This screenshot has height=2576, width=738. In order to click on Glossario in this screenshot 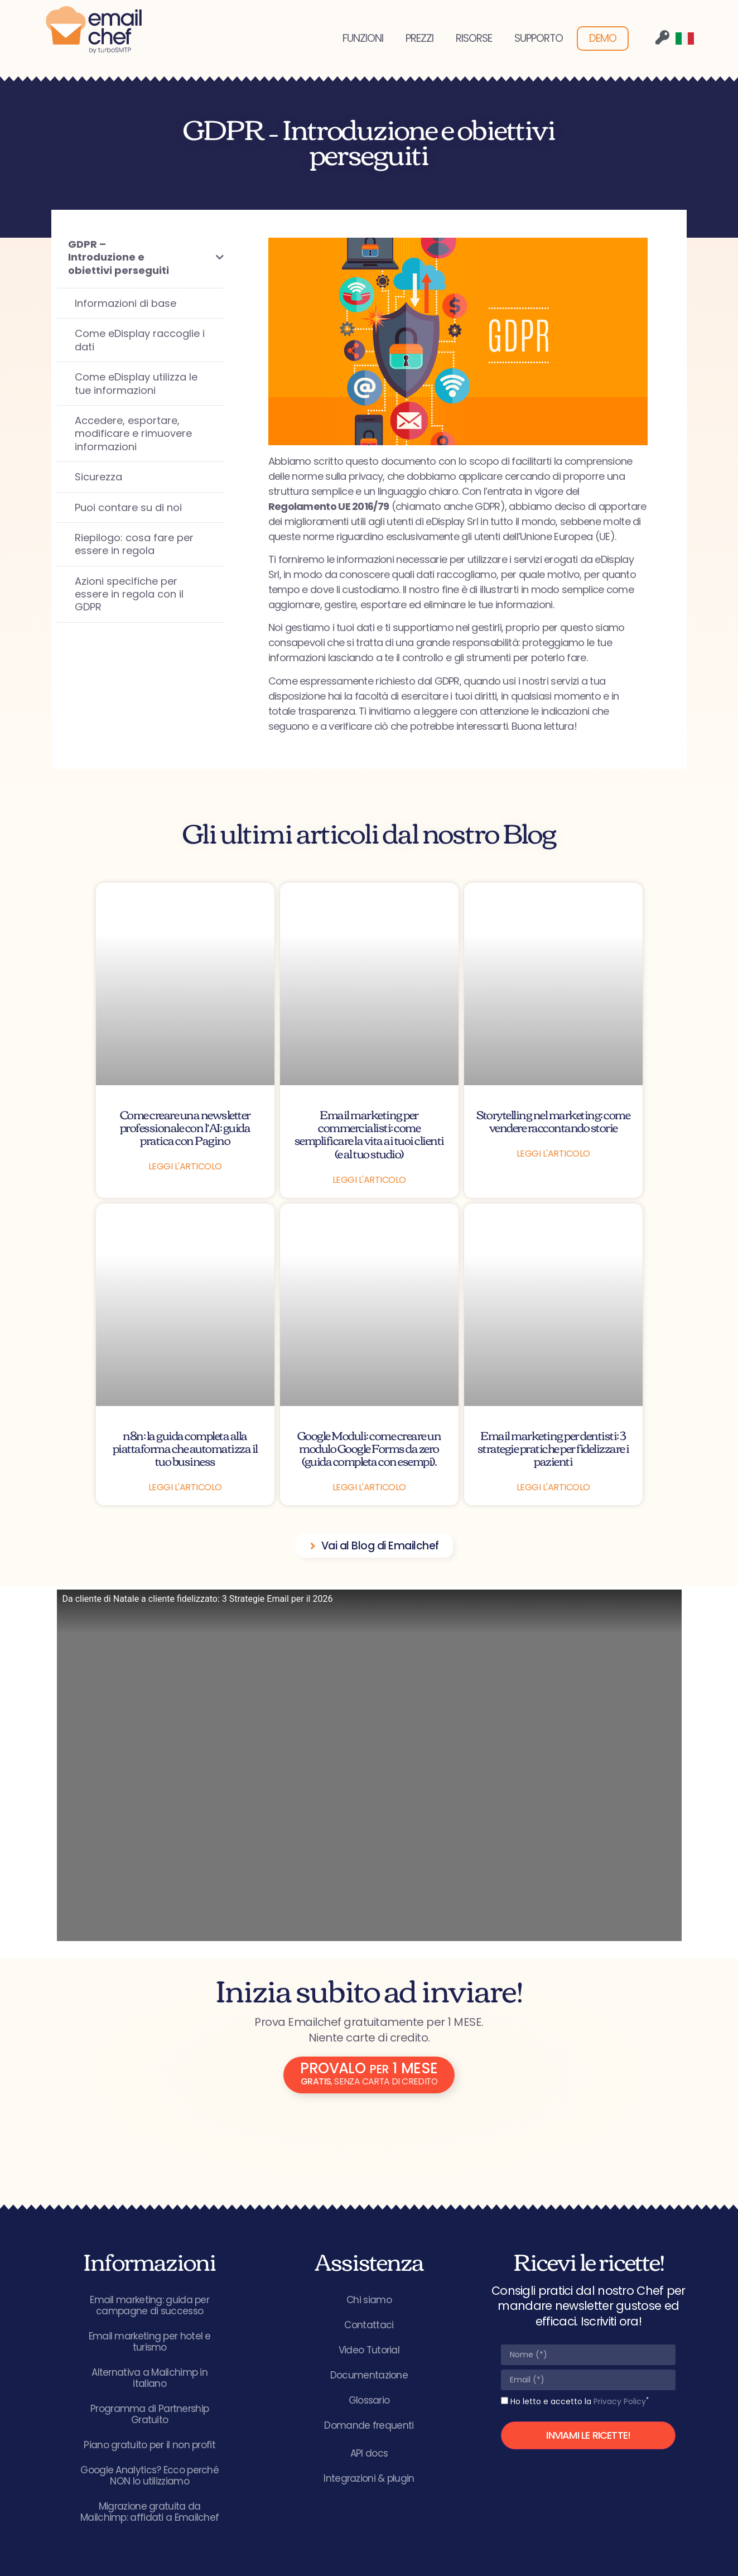, I will do `click(369, 2400)`.